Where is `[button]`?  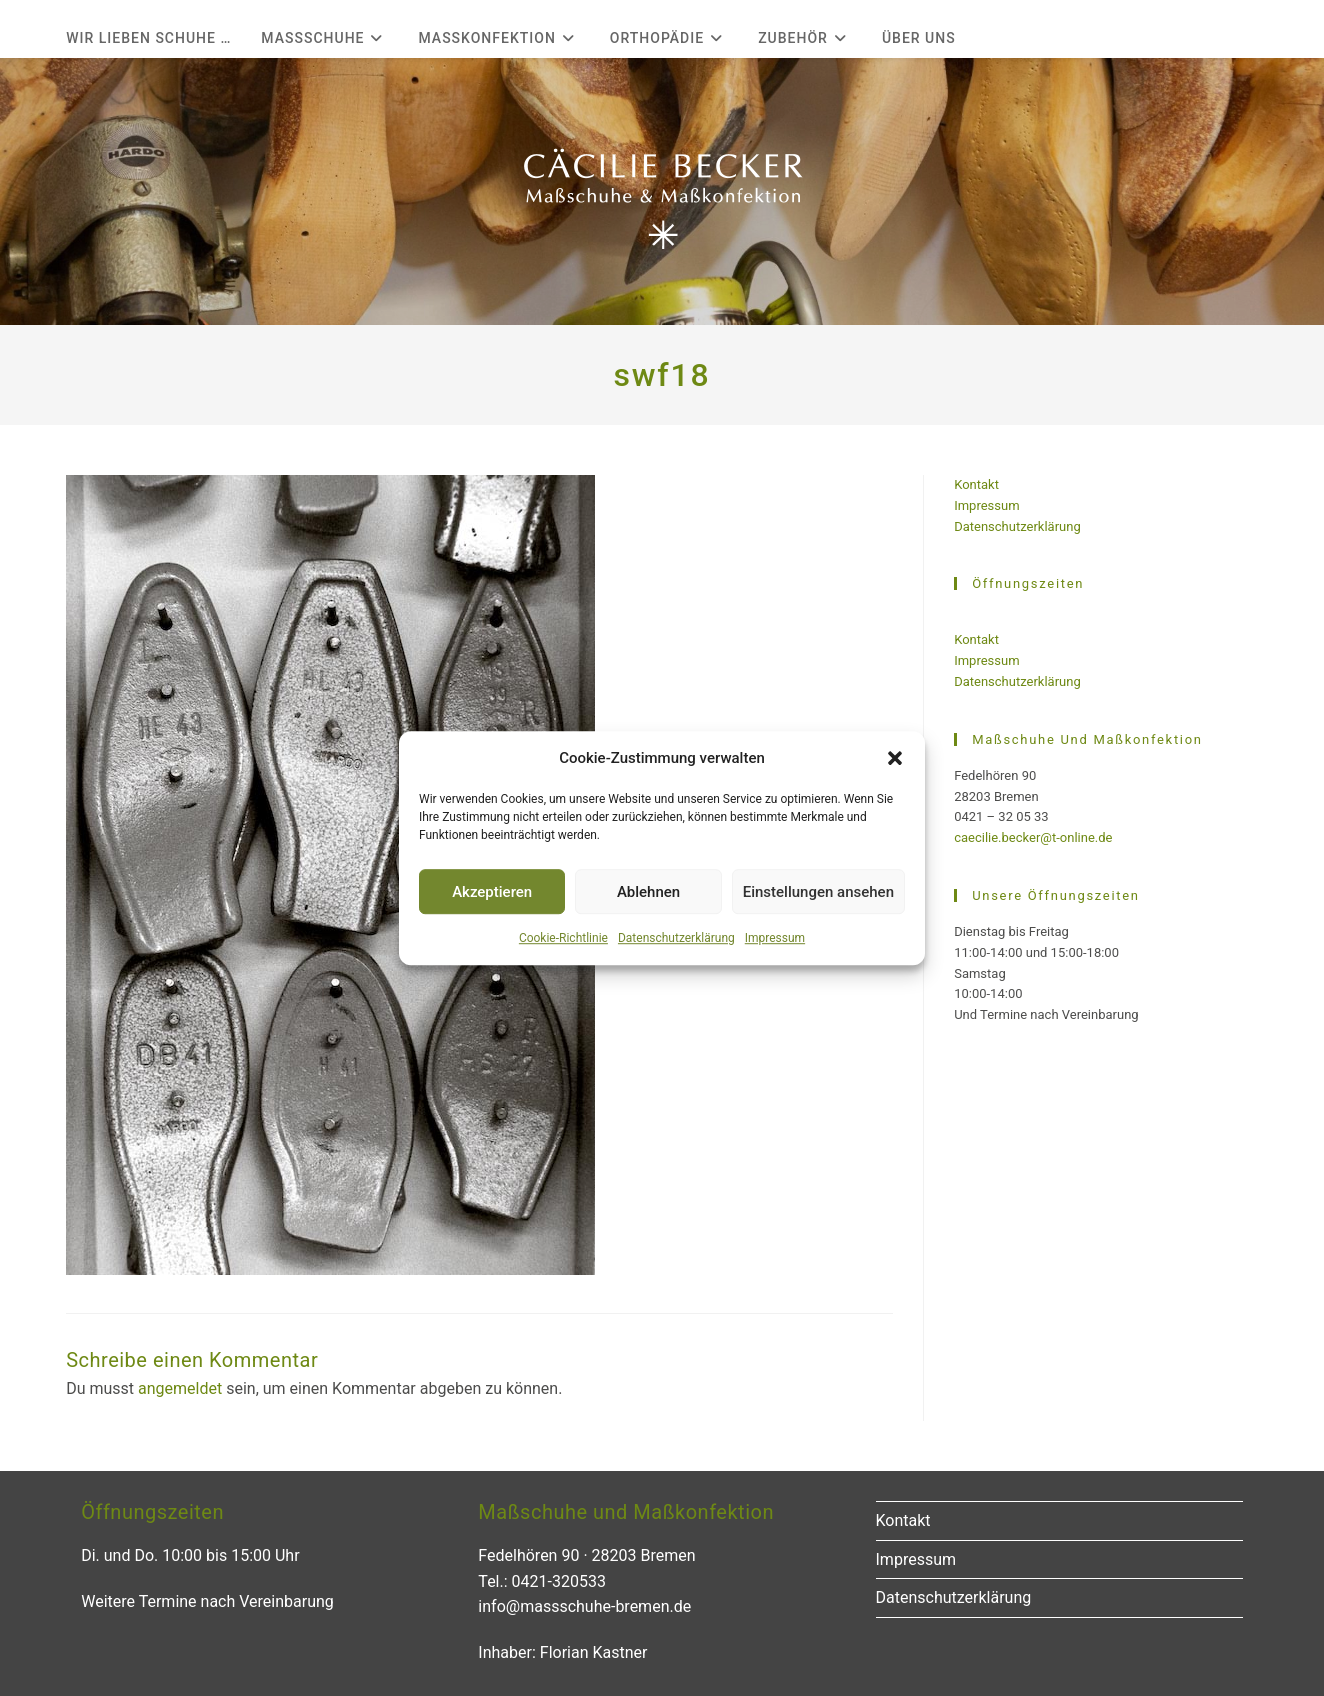 [button] is located at coordinates (895, 758).